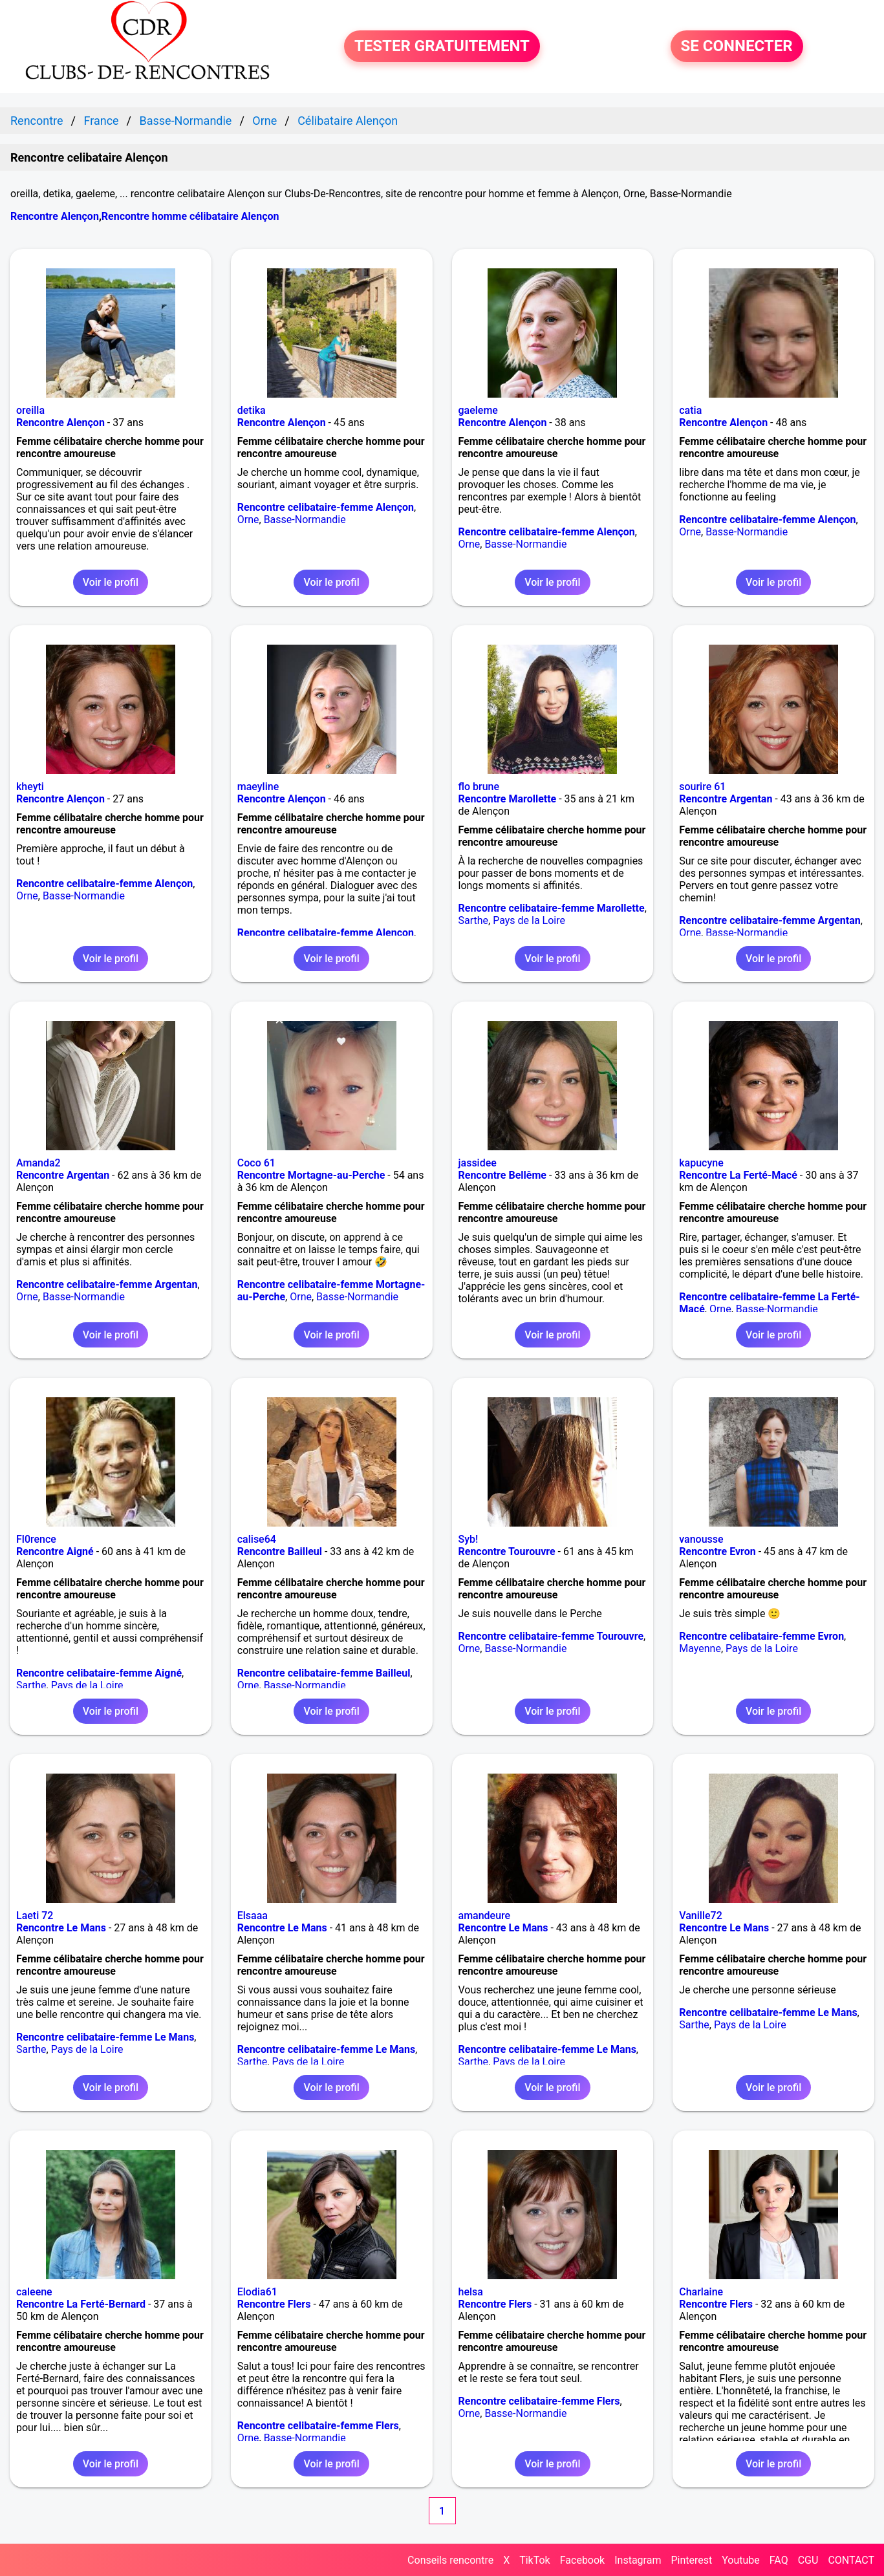  What do you see at coordinates (190, 216) in the screenshot?
I see `Rencontre homme célibataire Alençon` at bounding box center [190, 216].